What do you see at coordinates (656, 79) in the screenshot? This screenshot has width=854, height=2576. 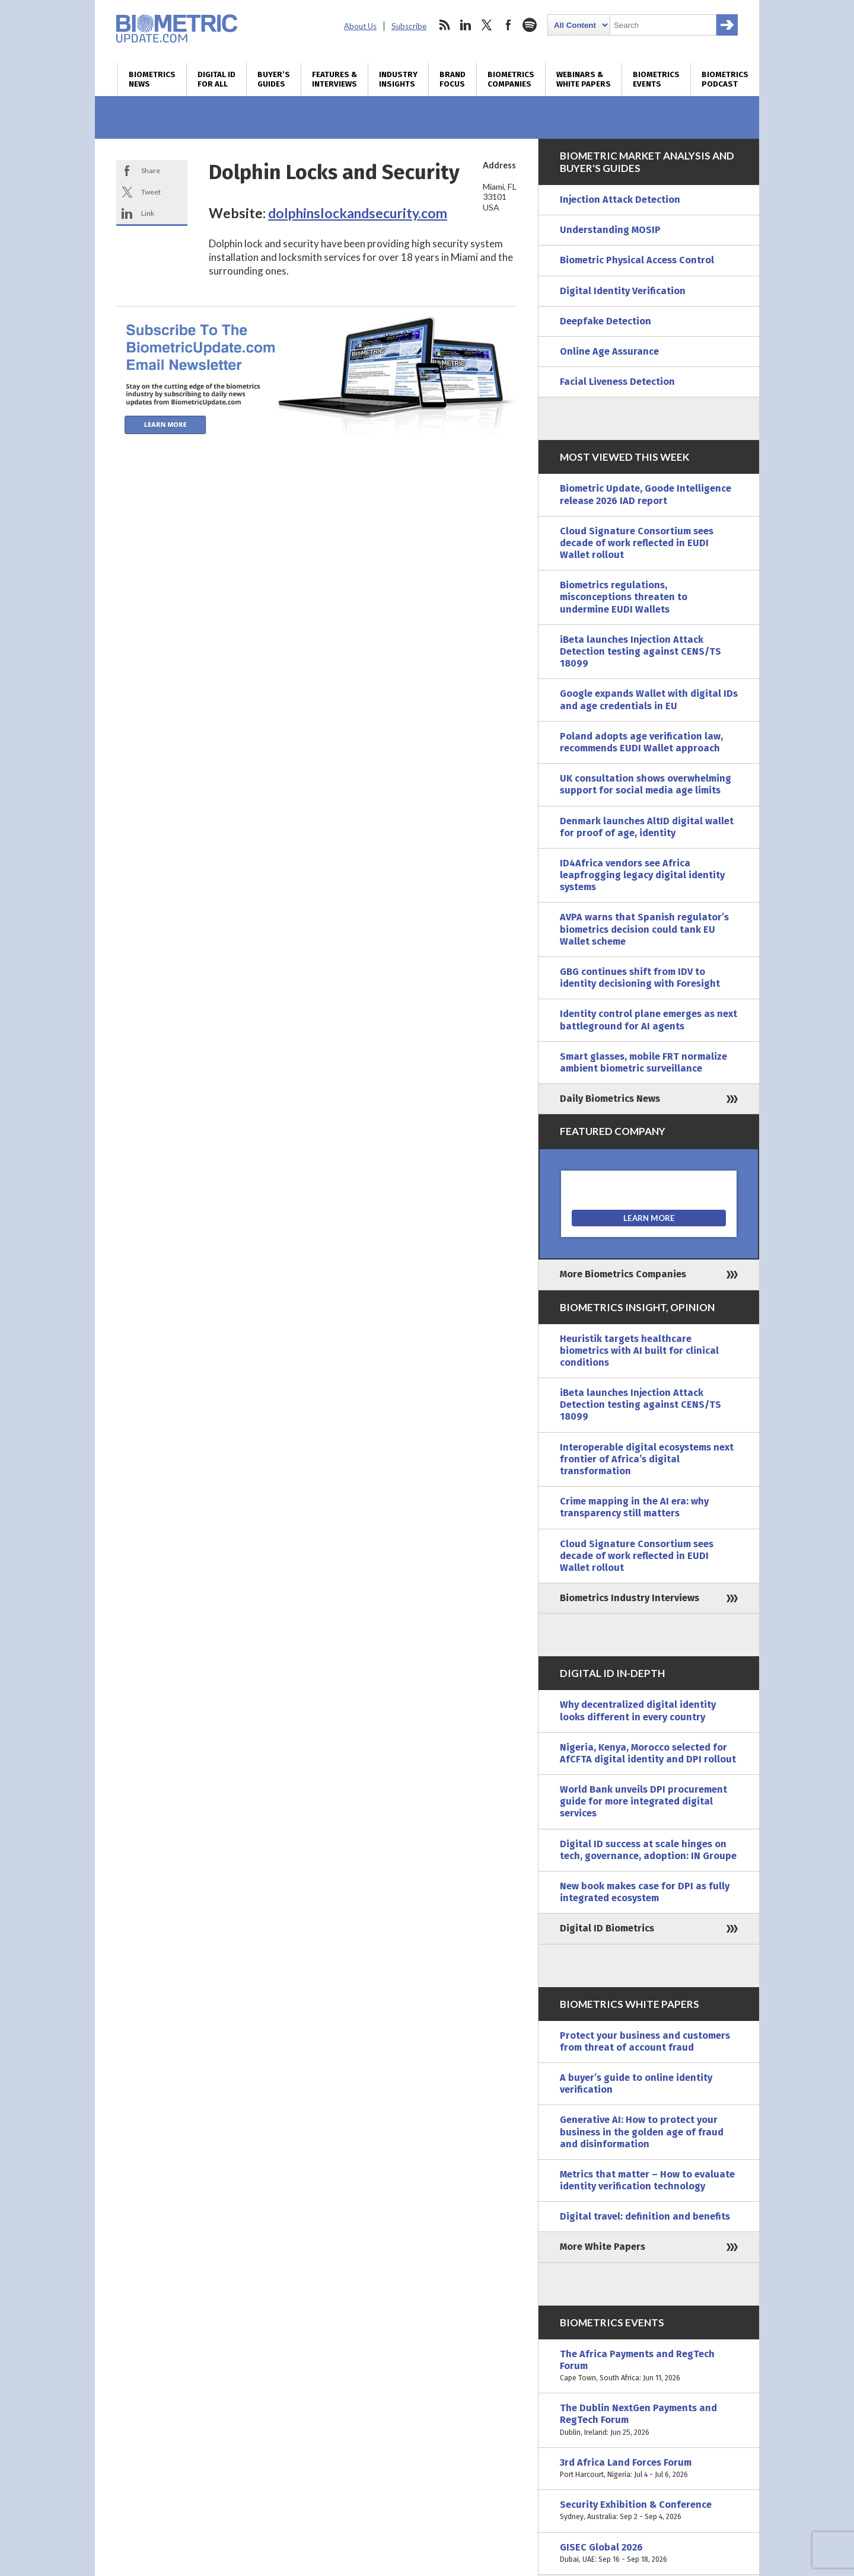 I see `Biometrics Events` at bounding box center [656, 79].